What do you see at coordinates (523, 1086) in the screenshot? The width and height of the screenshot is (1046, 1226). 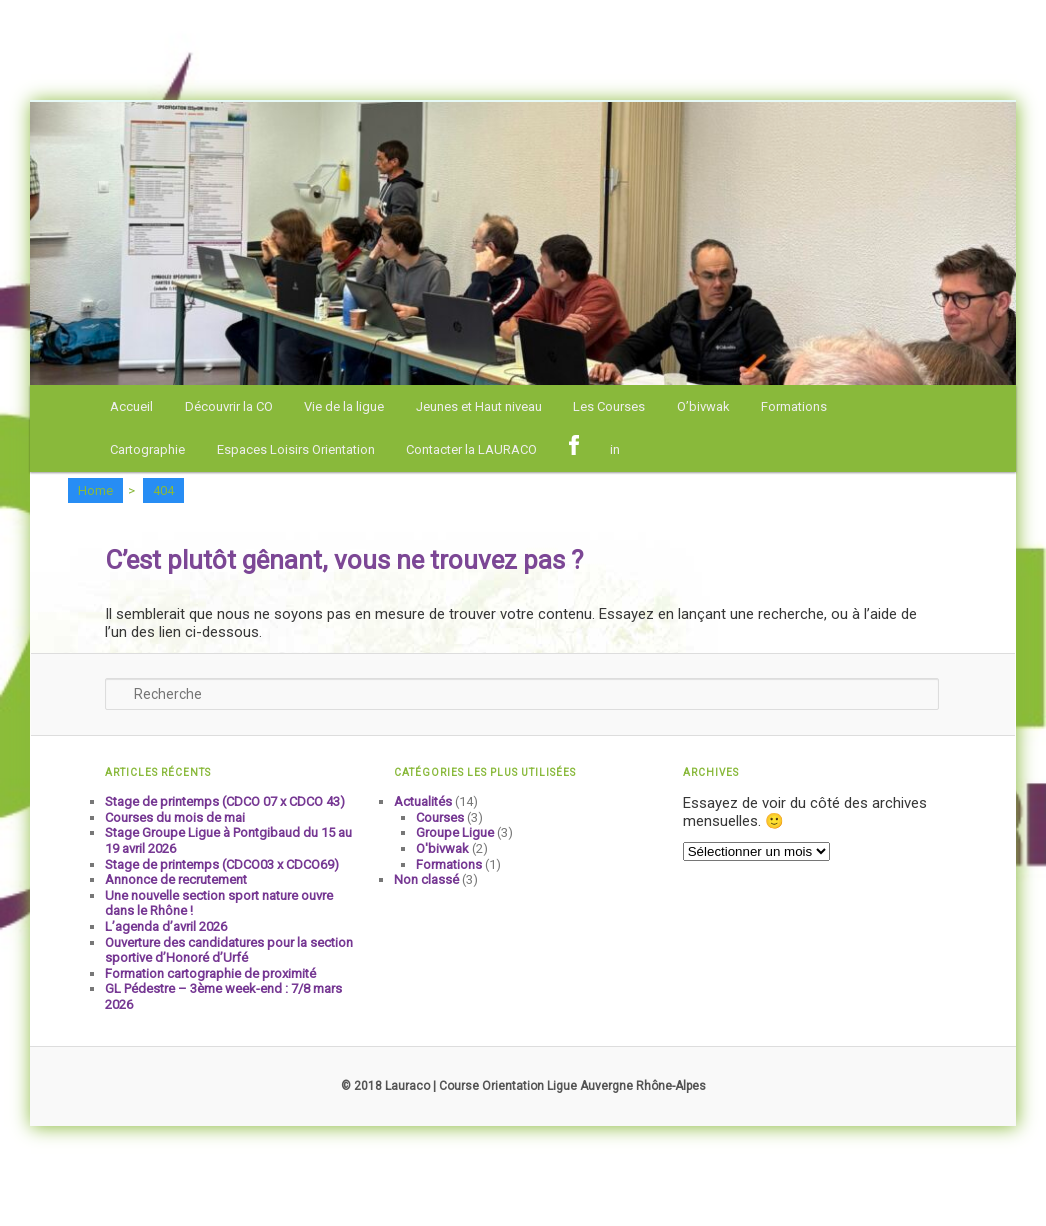 I see `© 2018 Lauraco | Course Orientation Ligue Auvergne Rhône-Alpes` at bounding box center [523, 1086].